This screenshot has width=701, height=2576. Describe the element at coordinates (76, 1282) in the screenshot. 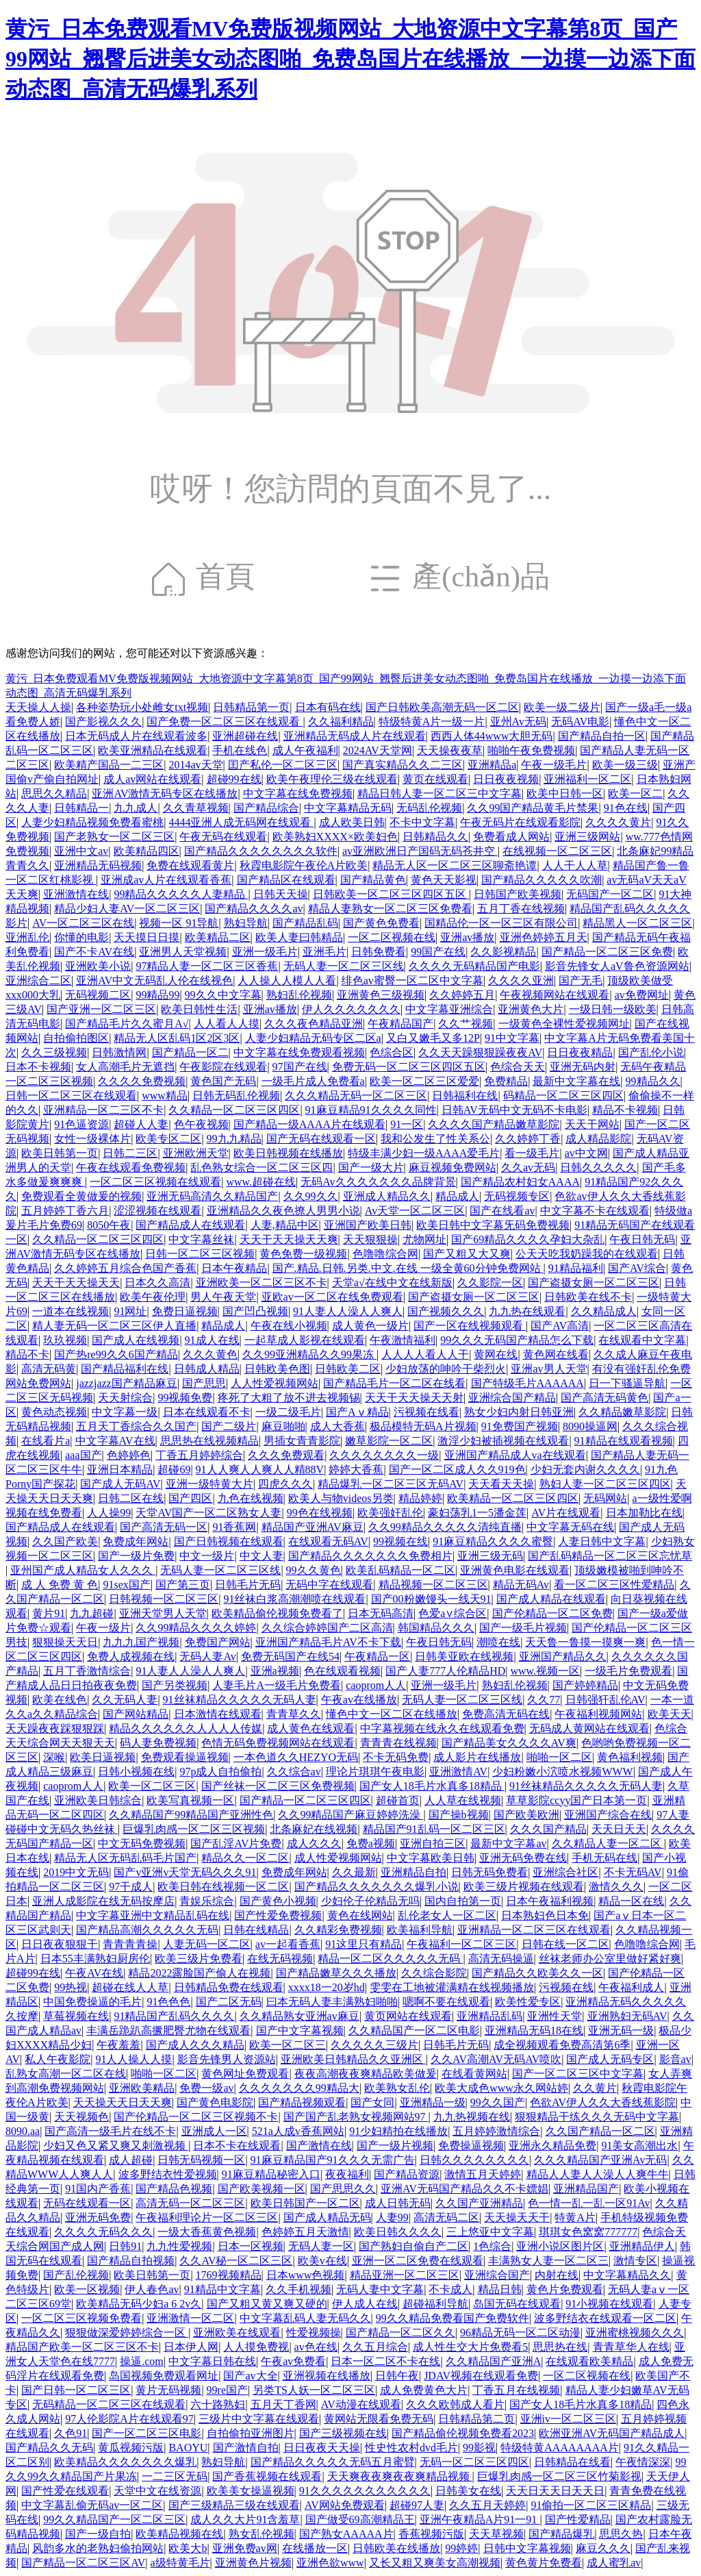

I see `天天干天天操天天` at that location.